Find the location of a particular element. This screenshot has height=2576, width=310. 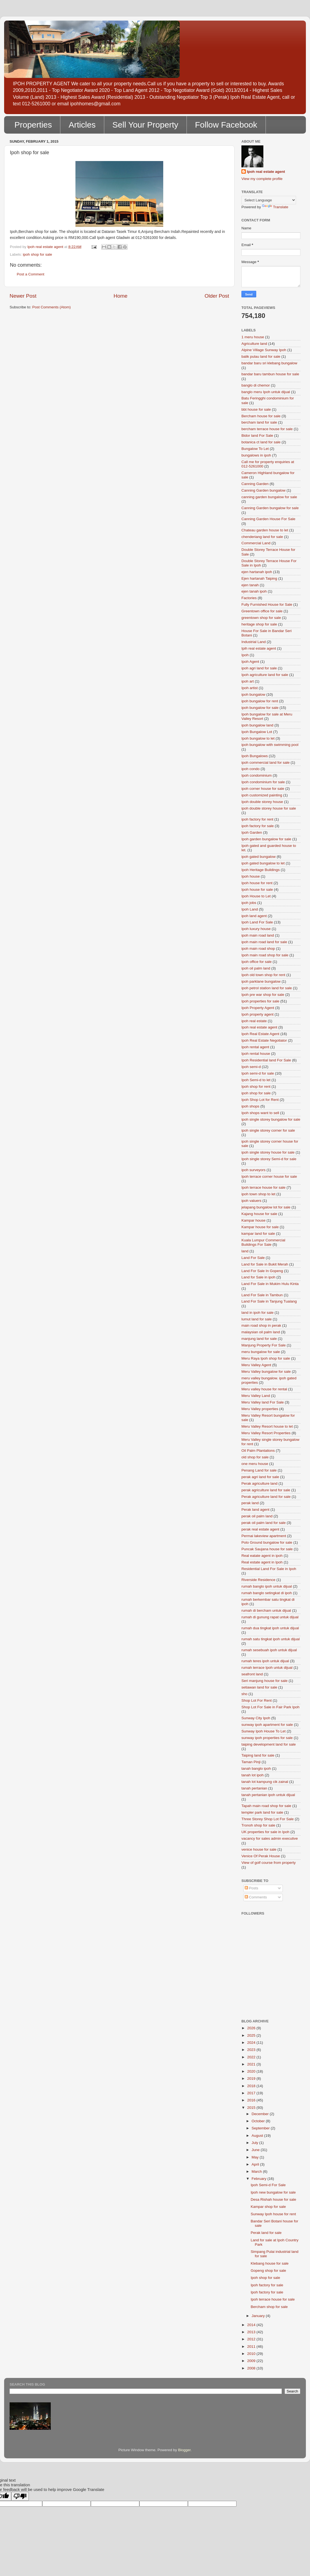

Ipoh Heritage Buildings is located at coordinates (260, 870).